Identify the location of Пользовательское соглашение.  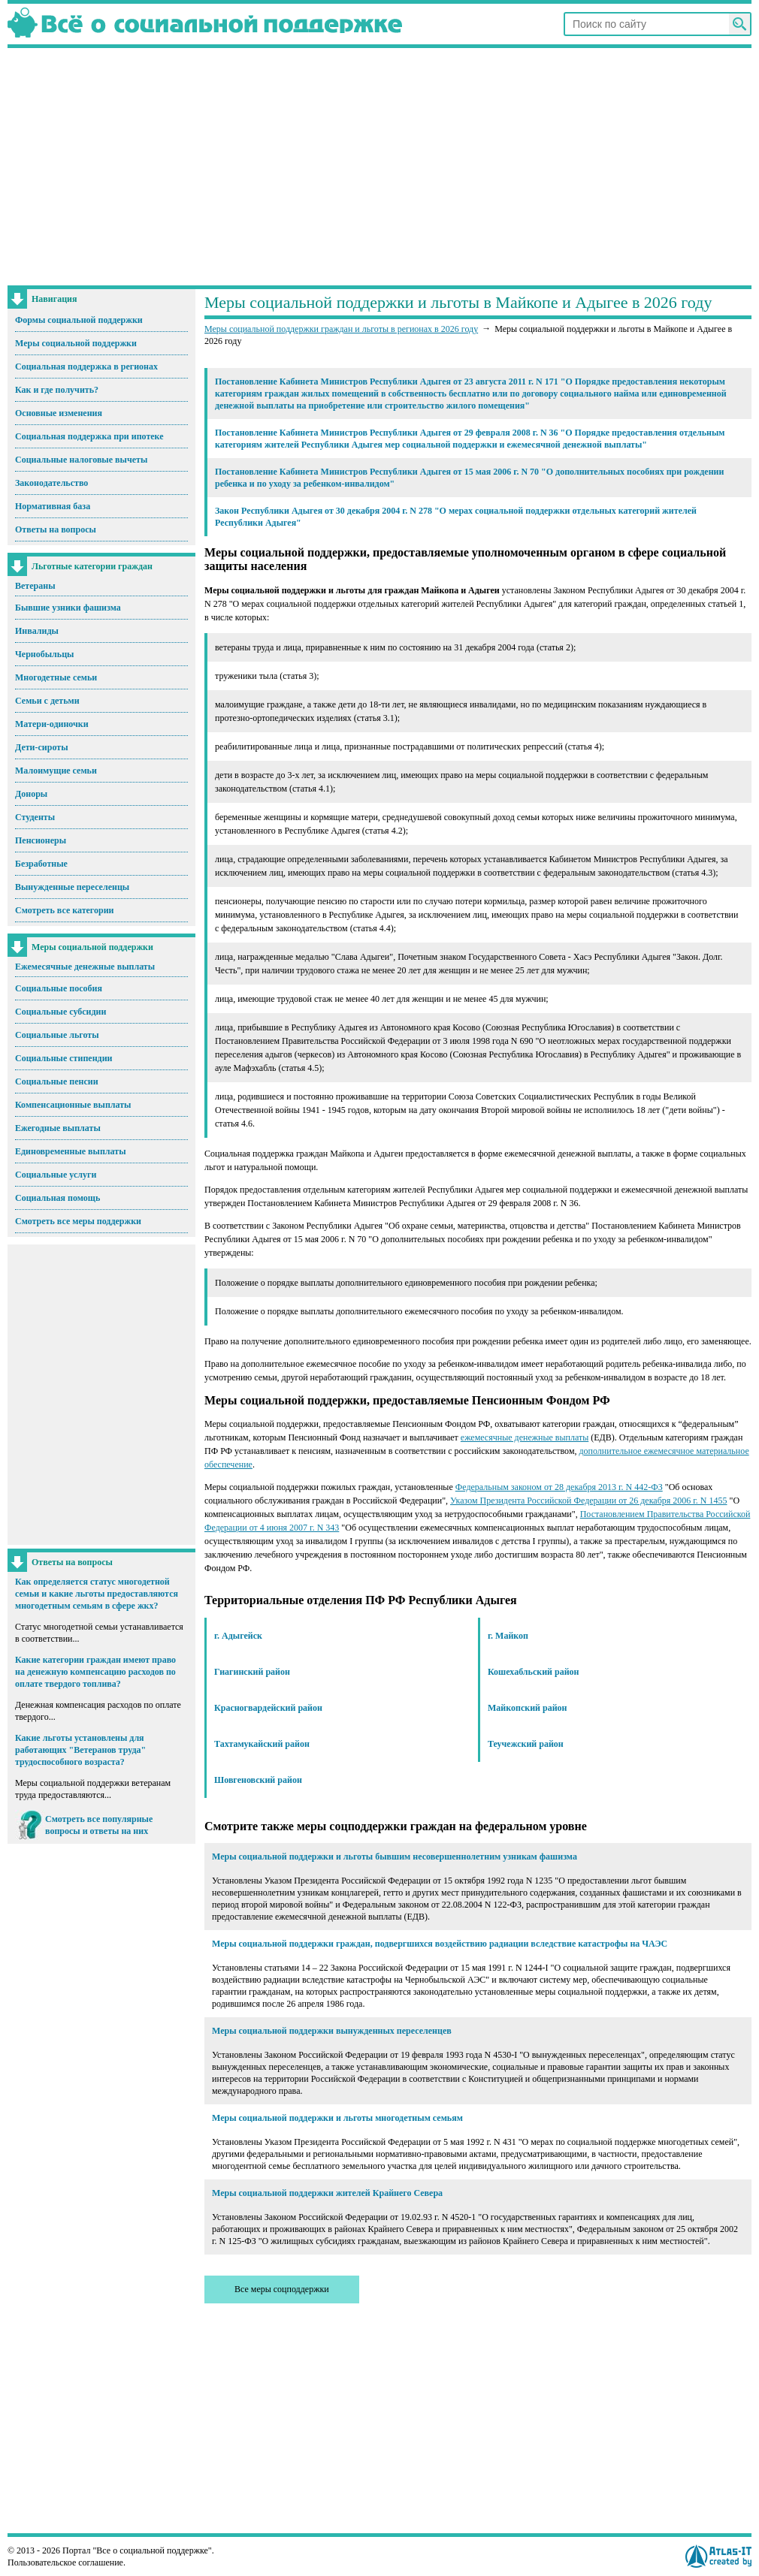
(65, 2562).